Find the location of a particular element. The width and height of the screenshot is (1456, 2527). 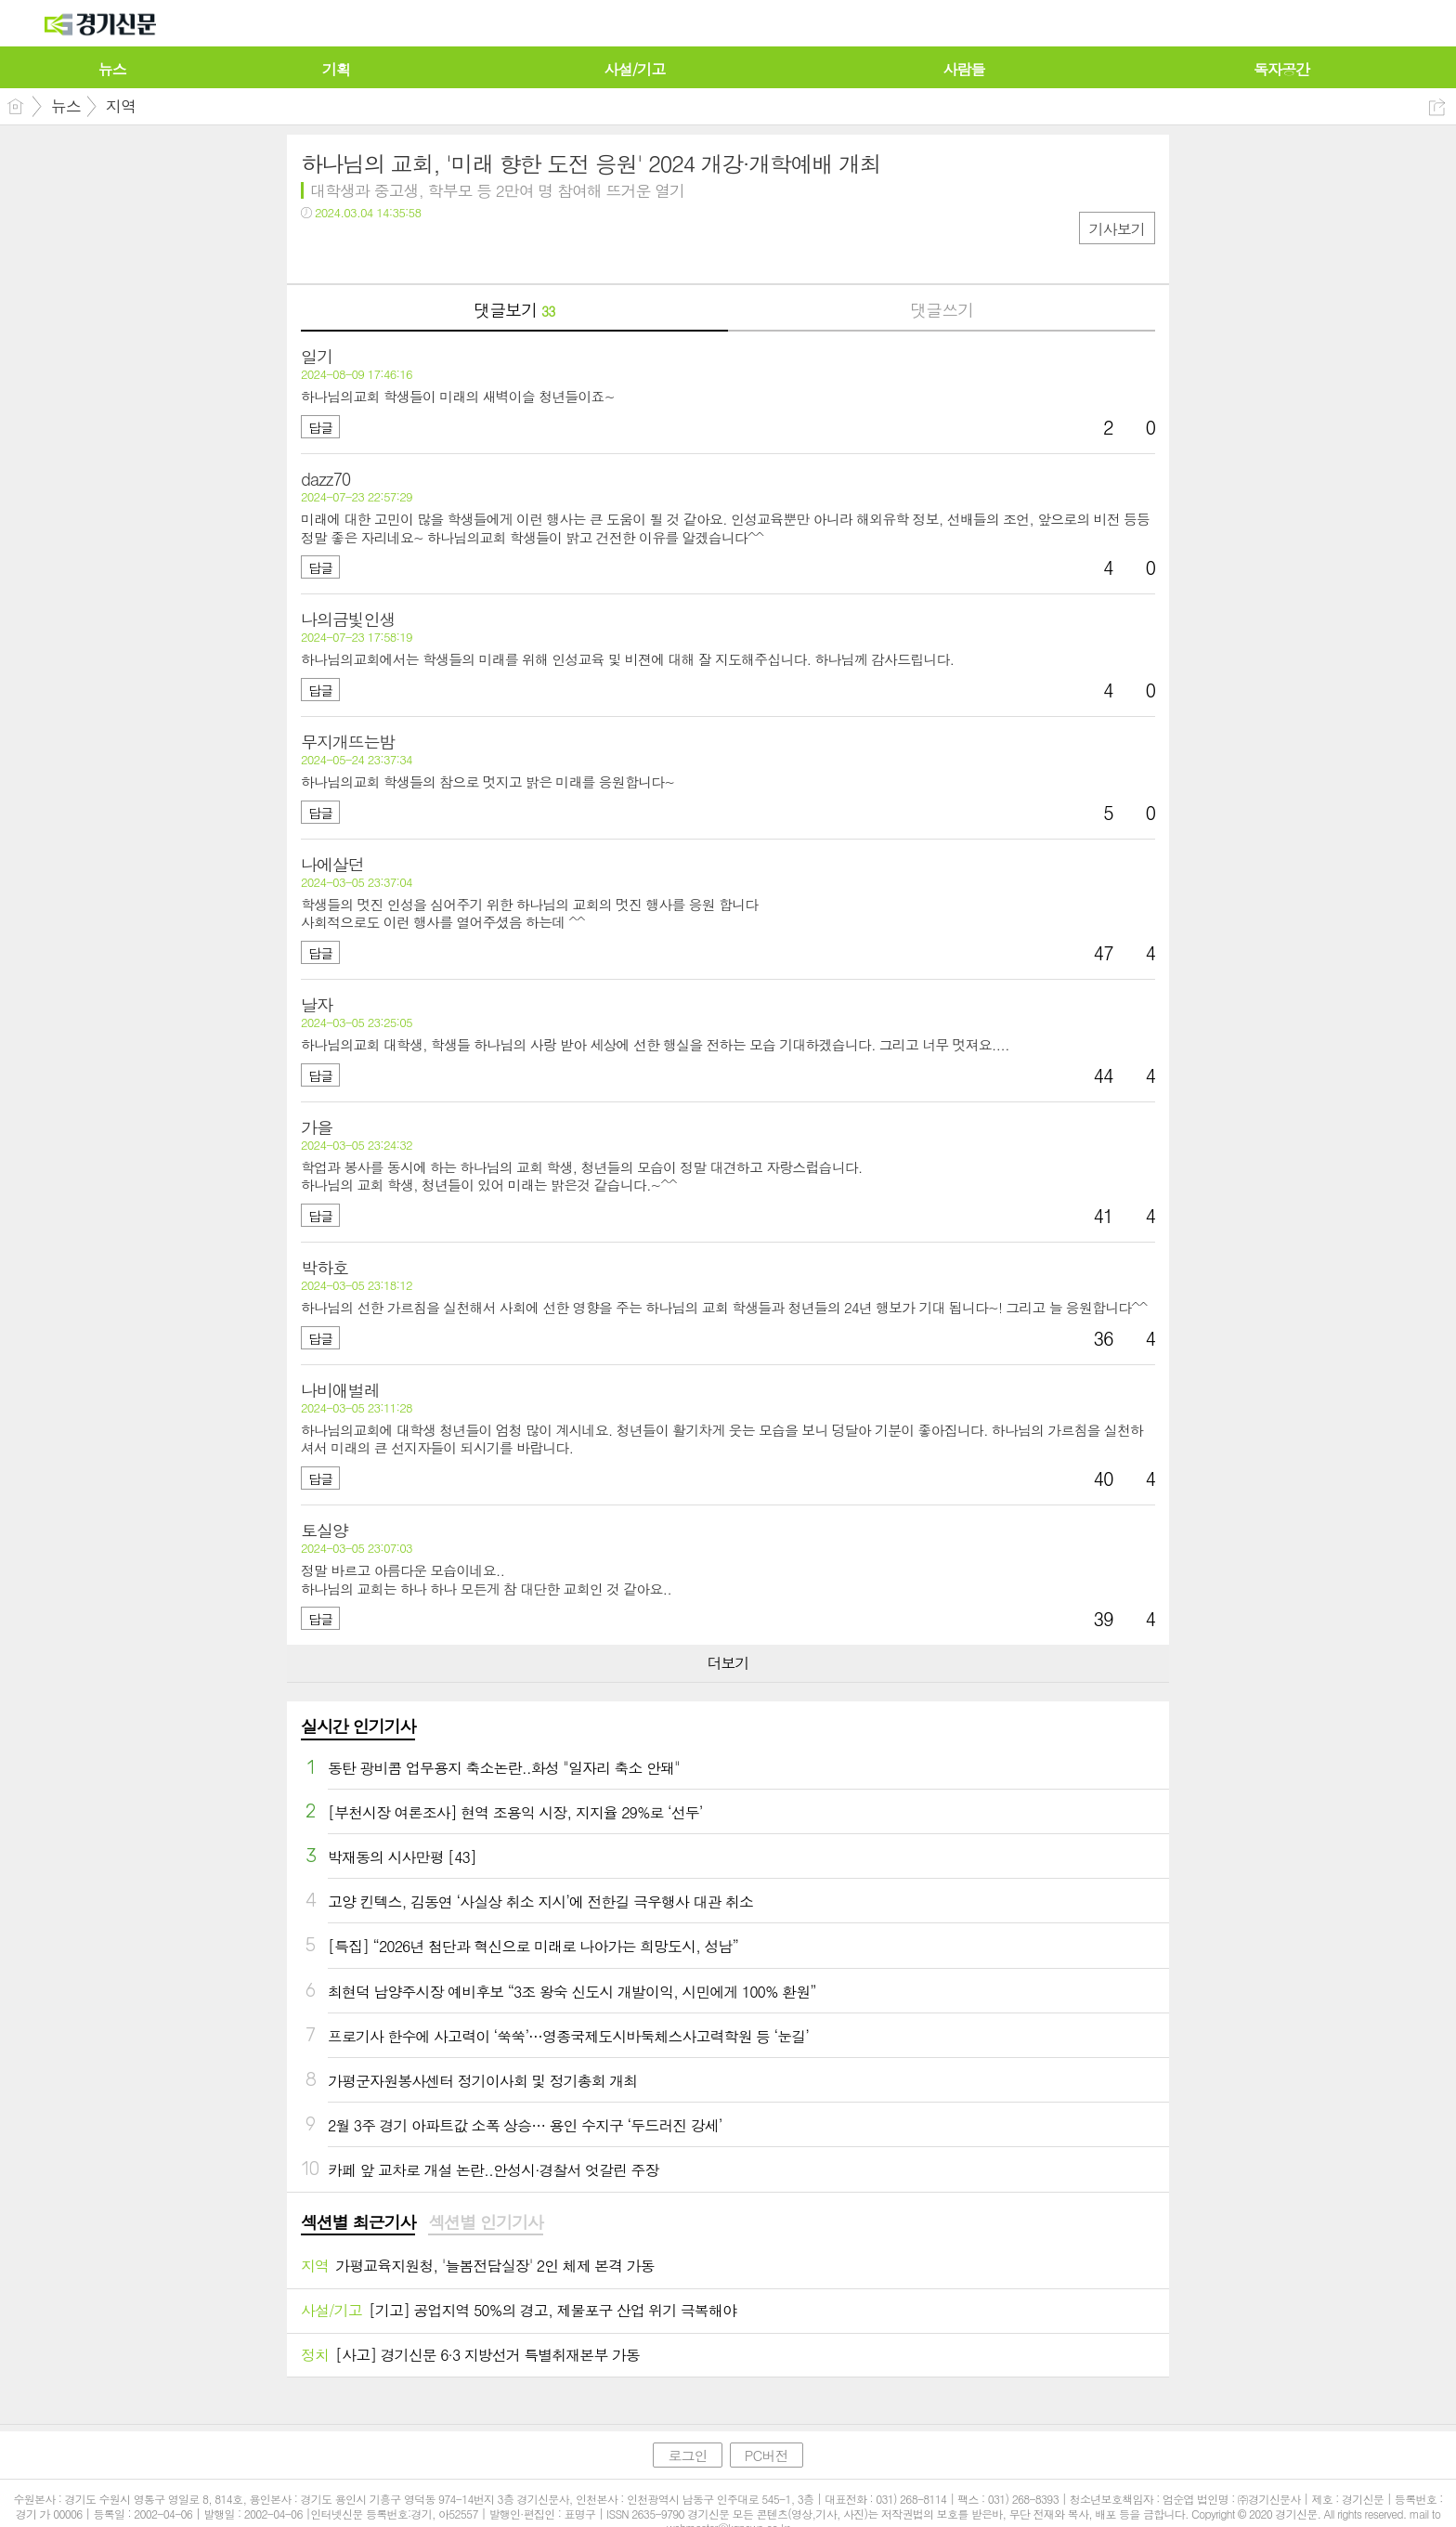

뉴스 is located at coordinates (66, 106).